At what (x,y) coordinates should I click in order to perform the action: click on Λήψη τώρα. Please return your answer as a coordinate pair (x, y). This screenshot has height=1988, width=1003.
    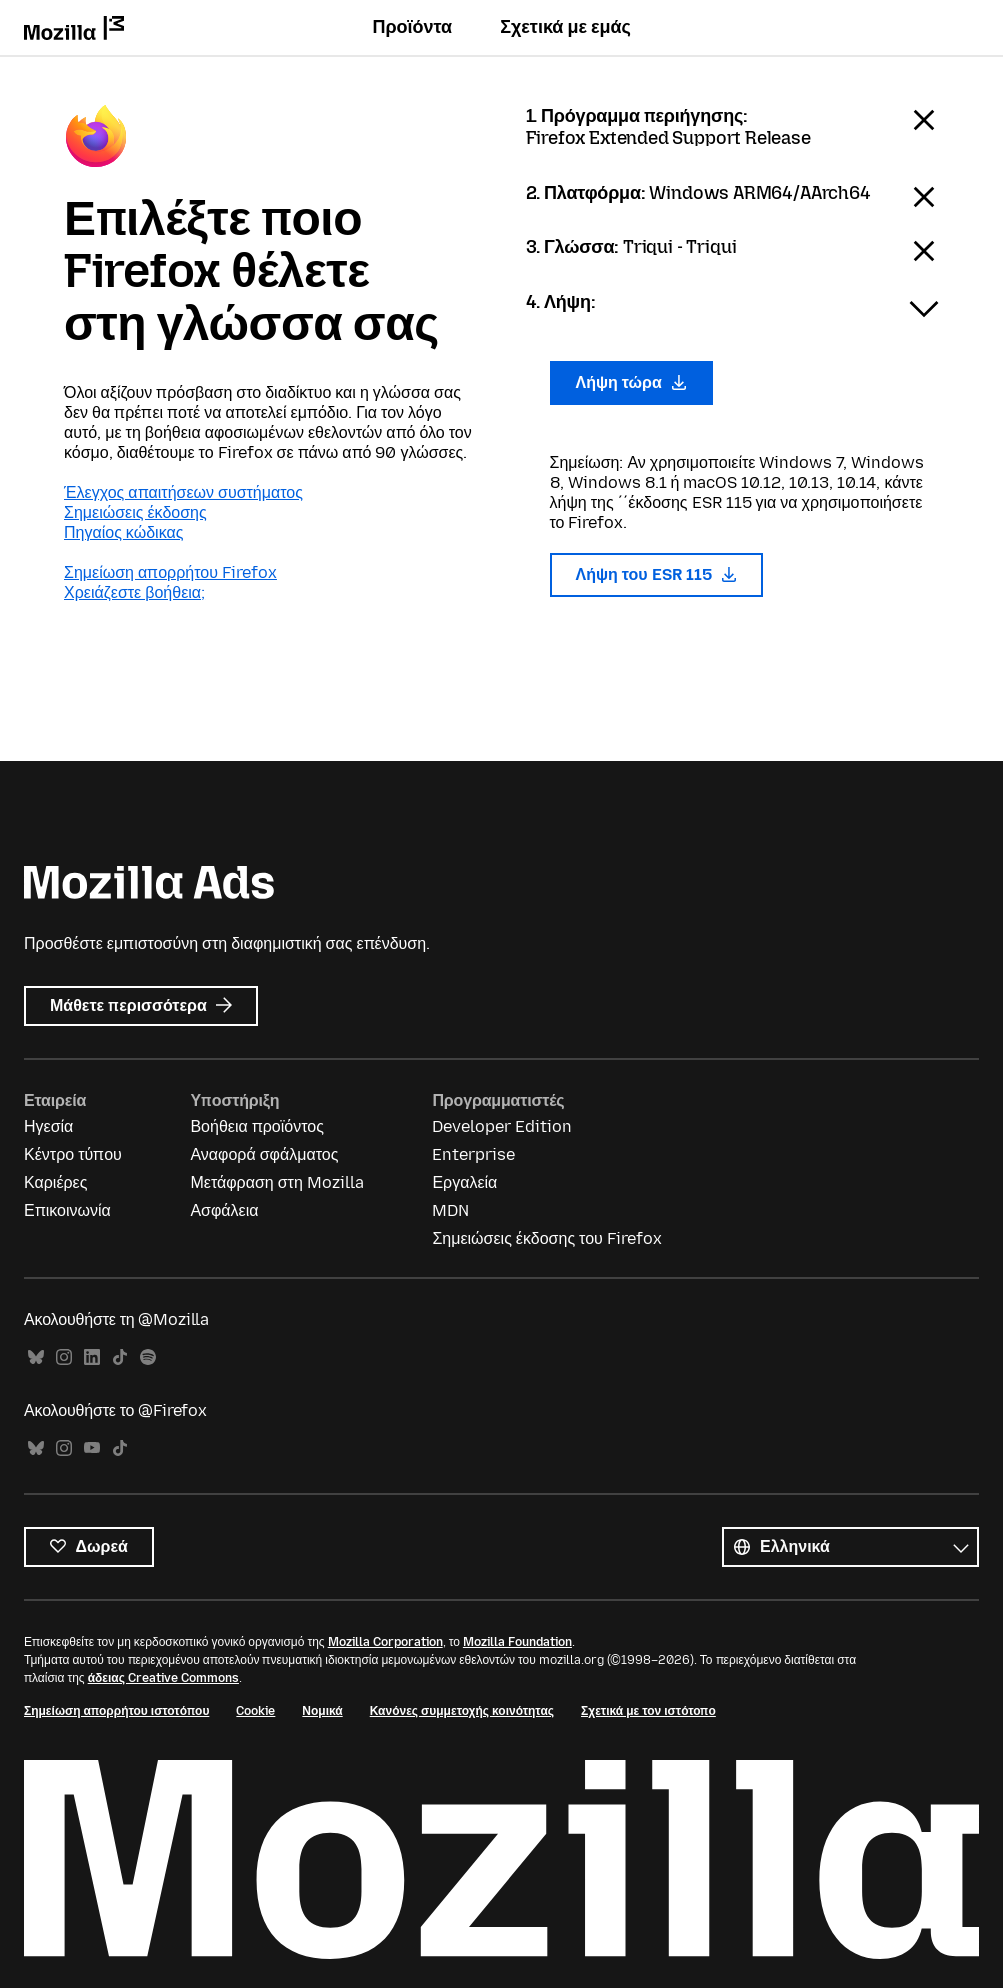
    Looking at the image, I should click on (632, 382).